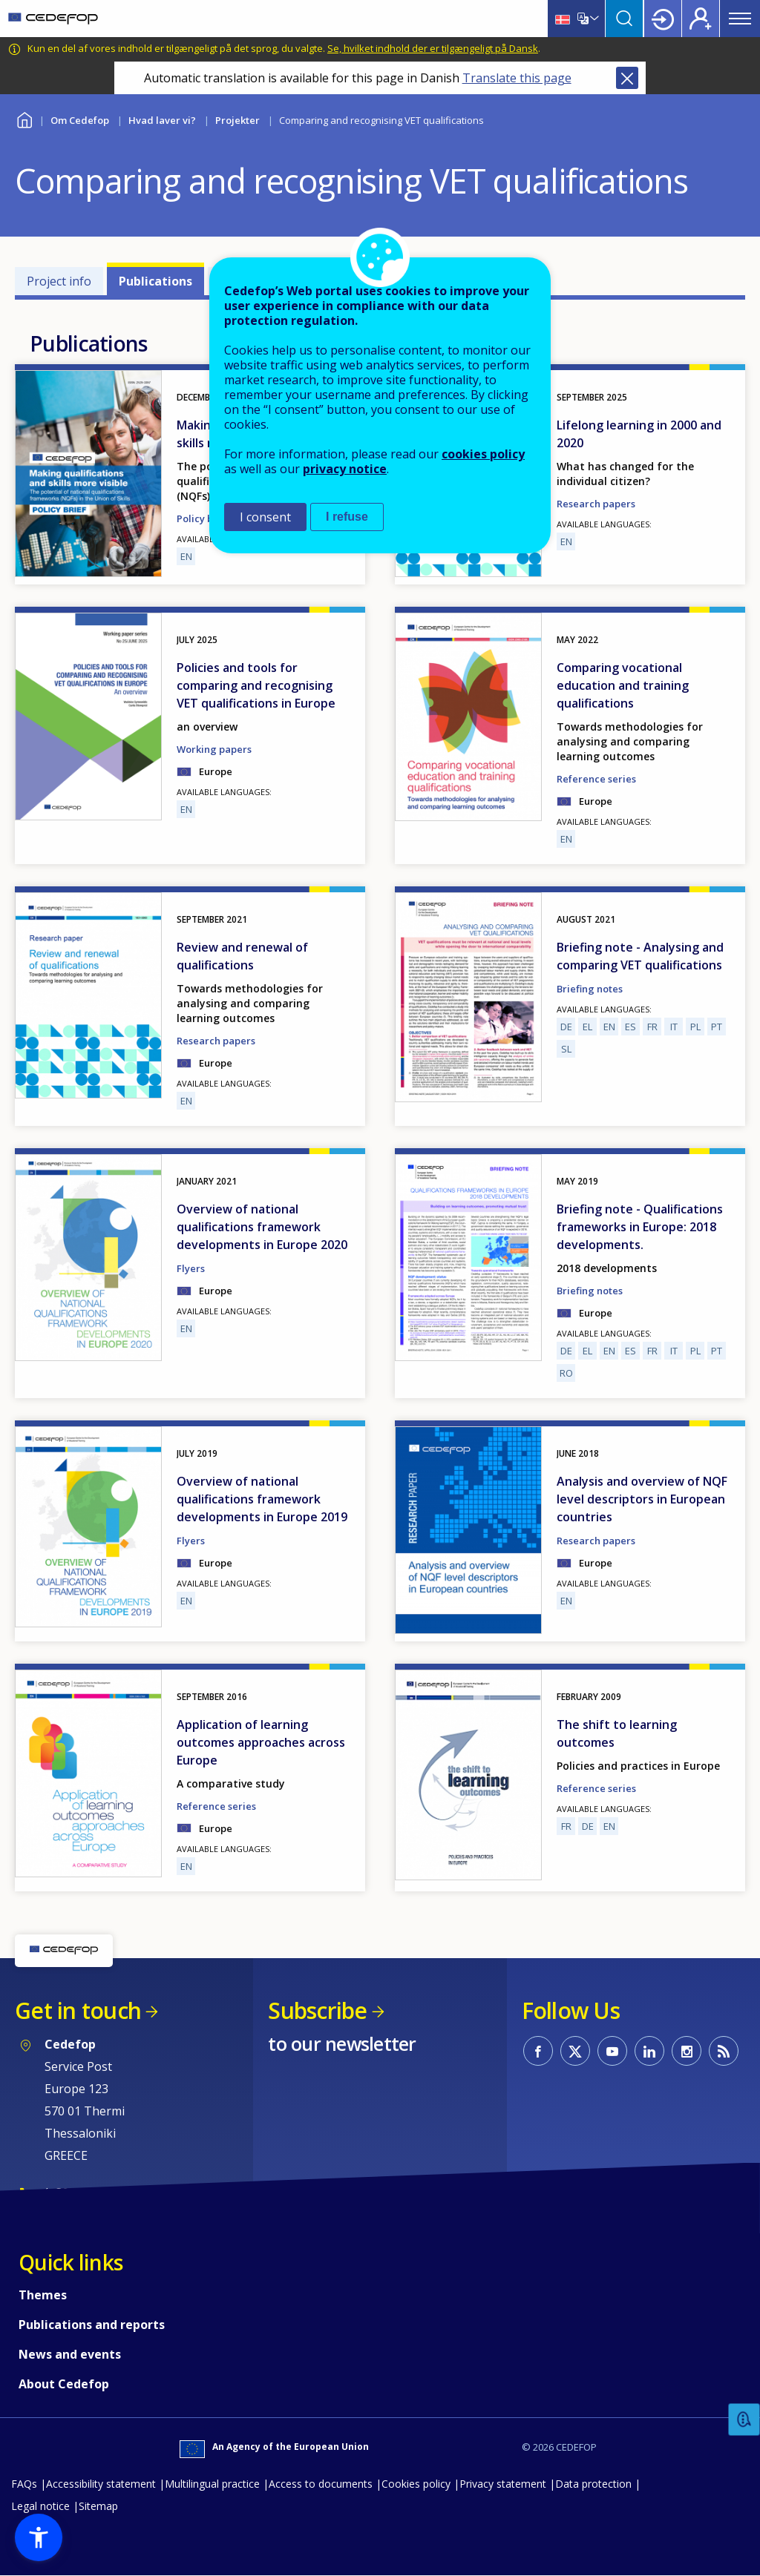 The height and width of the screenshot is (2576, 760). Describe the element at coordinates (155, 281) in the screenshot. I see `Publications` at that location.